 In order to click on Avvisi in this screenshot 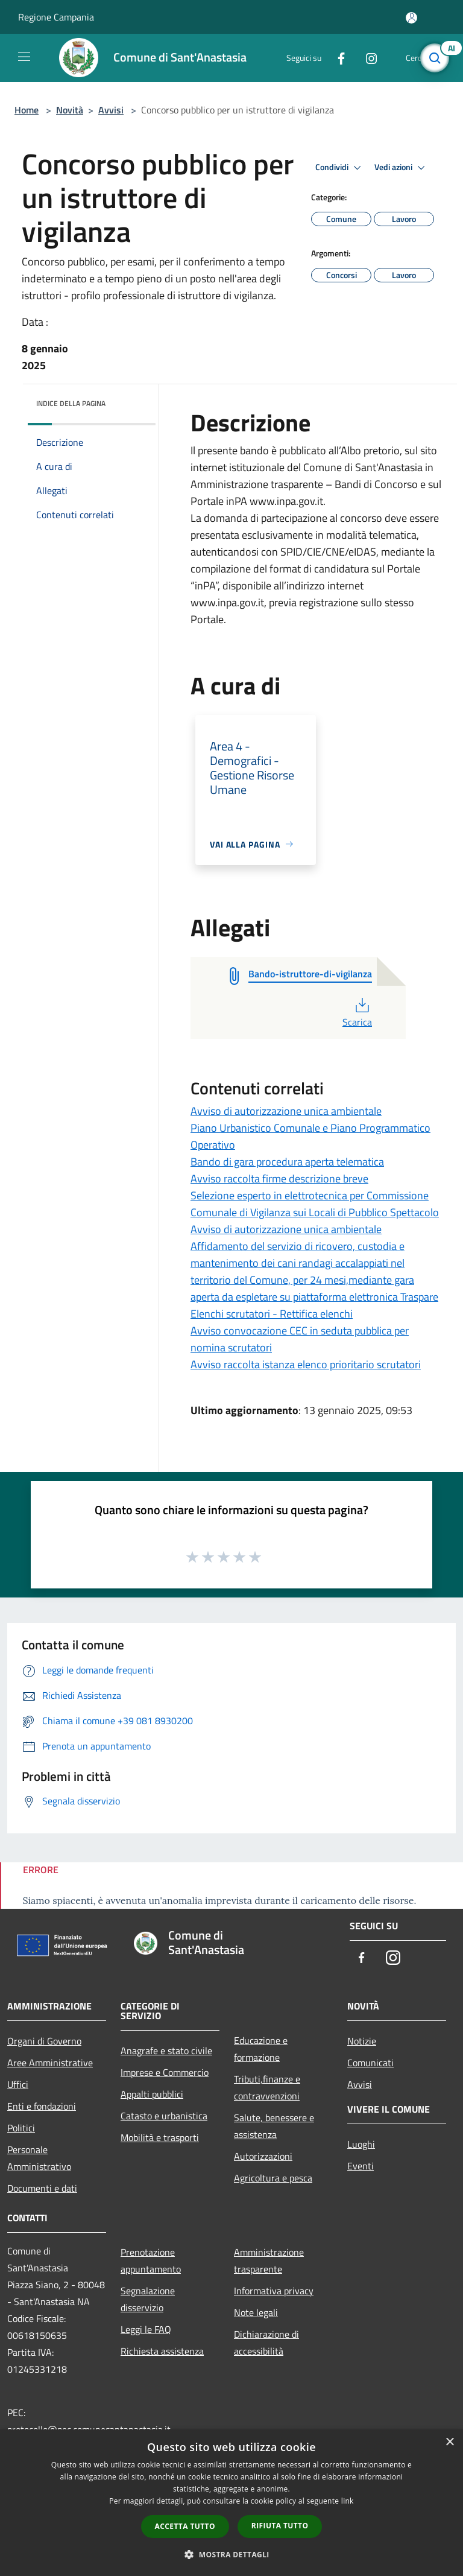, I will do `click(111, 110)`.